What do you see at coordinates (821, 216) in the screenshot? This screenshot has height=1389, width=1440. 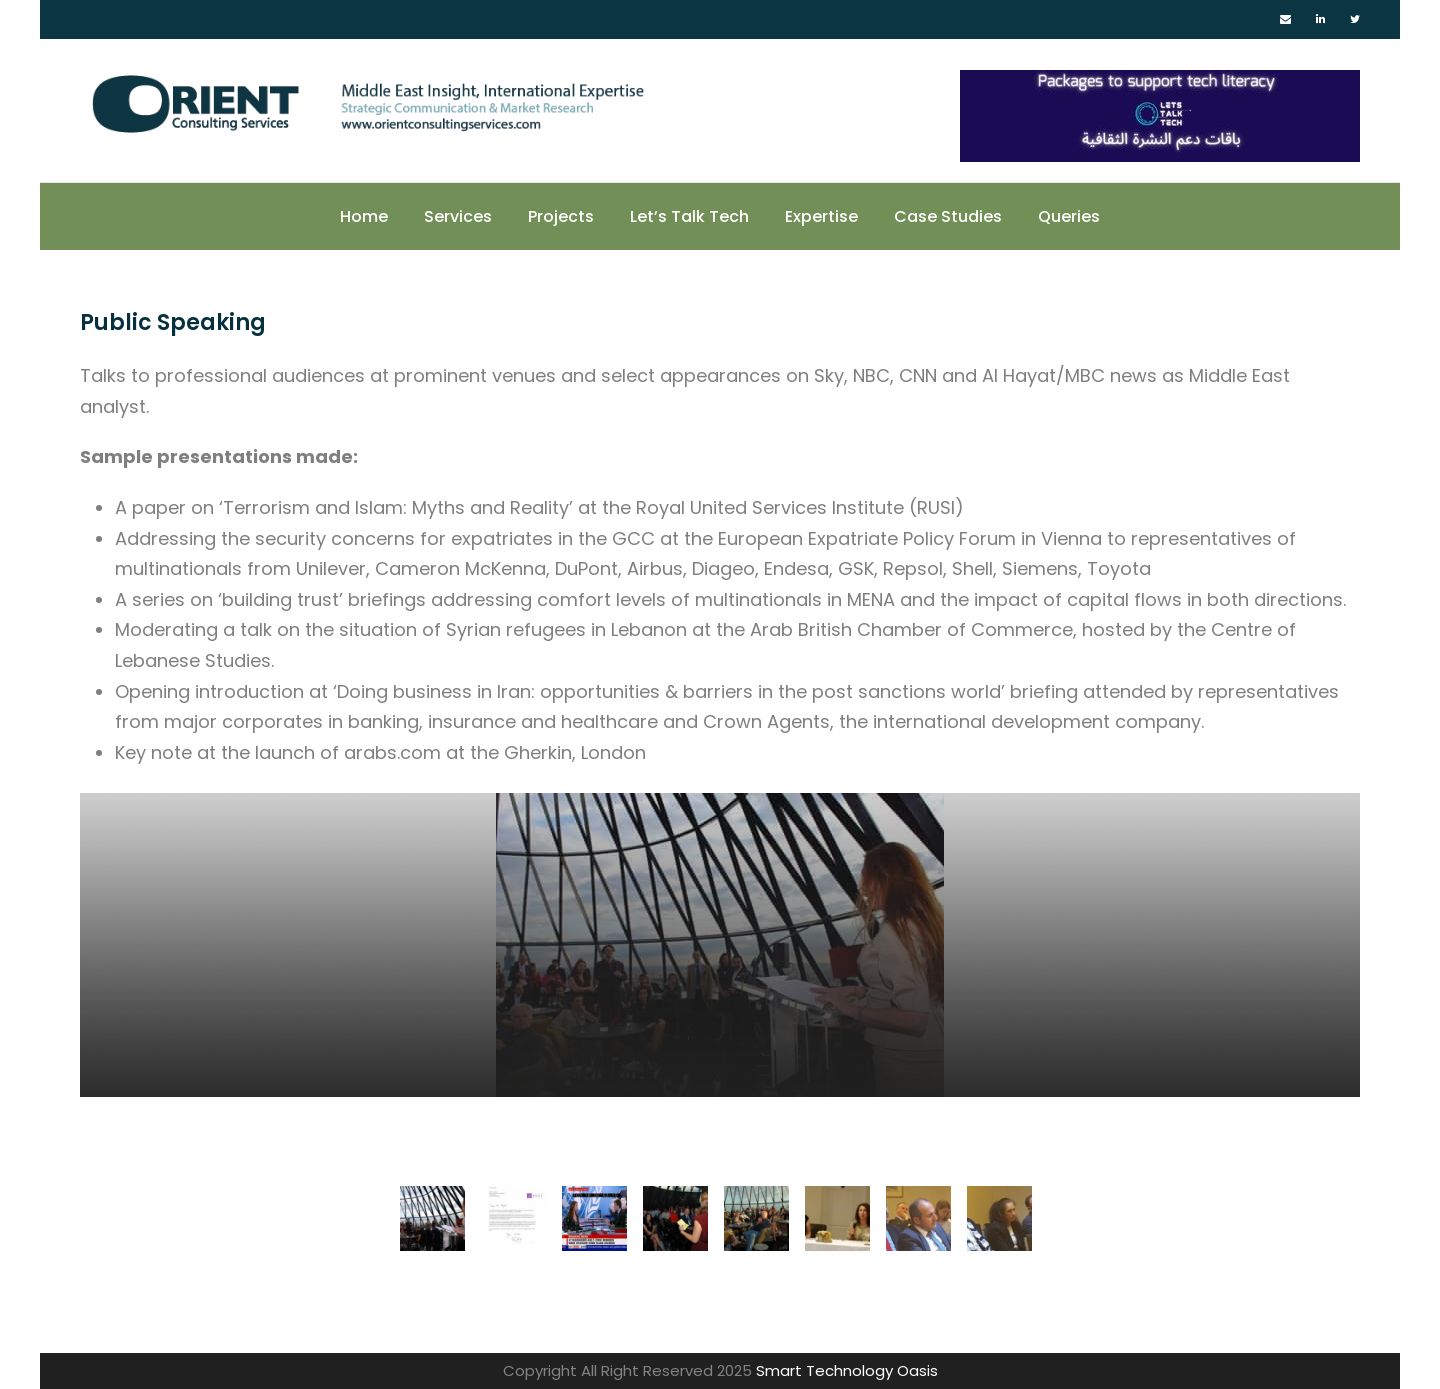 I see `Expertise` at bounding box center [821, 216].